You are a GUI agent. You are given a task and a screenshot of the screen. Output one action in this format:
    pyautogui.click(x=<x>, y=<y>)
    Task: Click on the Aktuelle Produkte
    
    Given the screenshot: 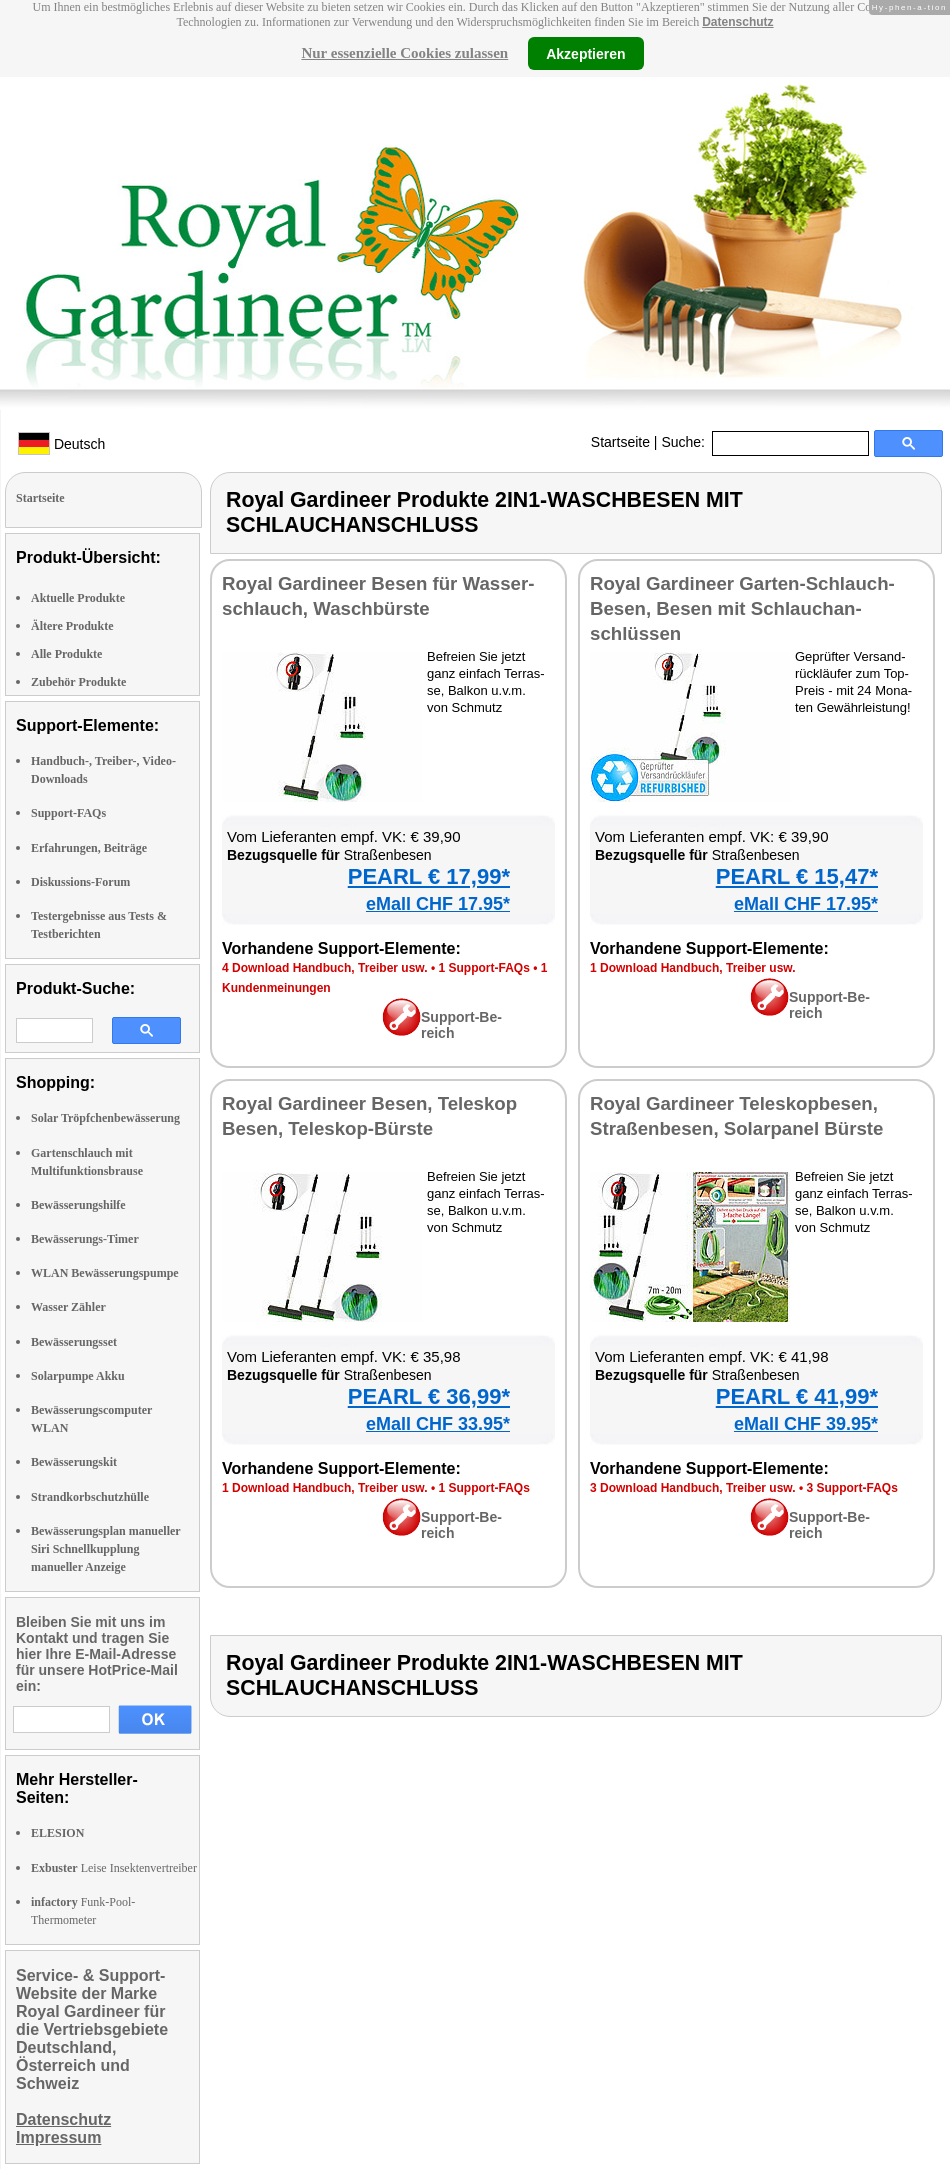 What is the action you would take?
    pyautogui.click(x=78, y=598)
    